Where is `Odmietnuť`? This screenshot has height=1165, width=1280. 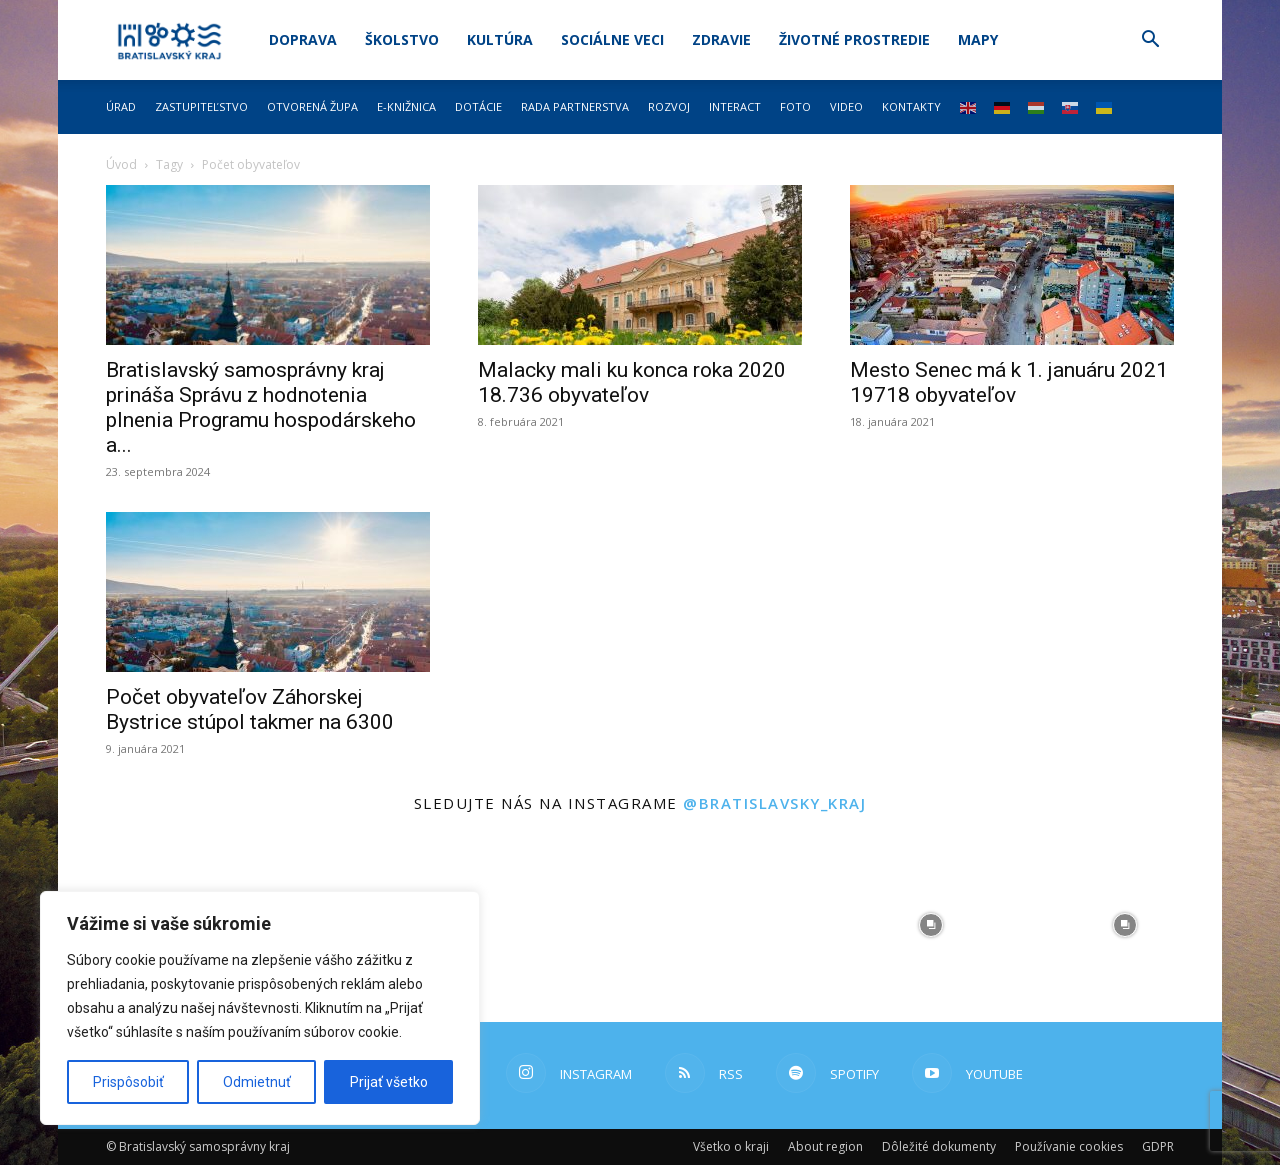 Odmietnuť is located at coordinates (257, 1082).